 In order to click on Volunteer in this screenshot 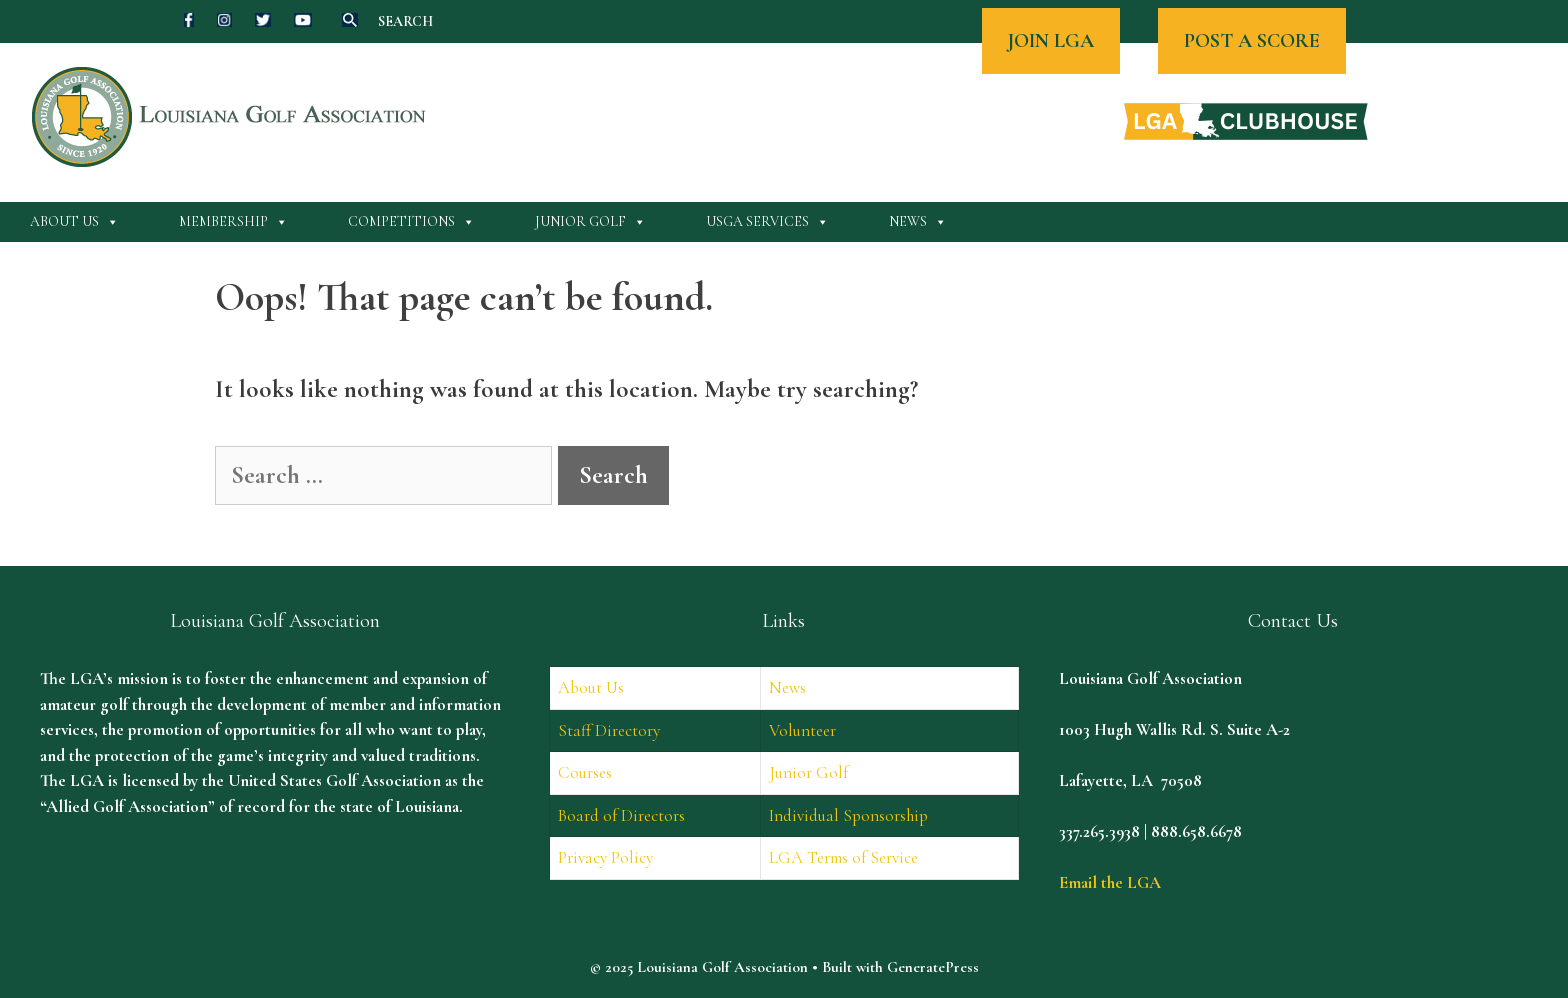, I will do `click(802, 730)`.